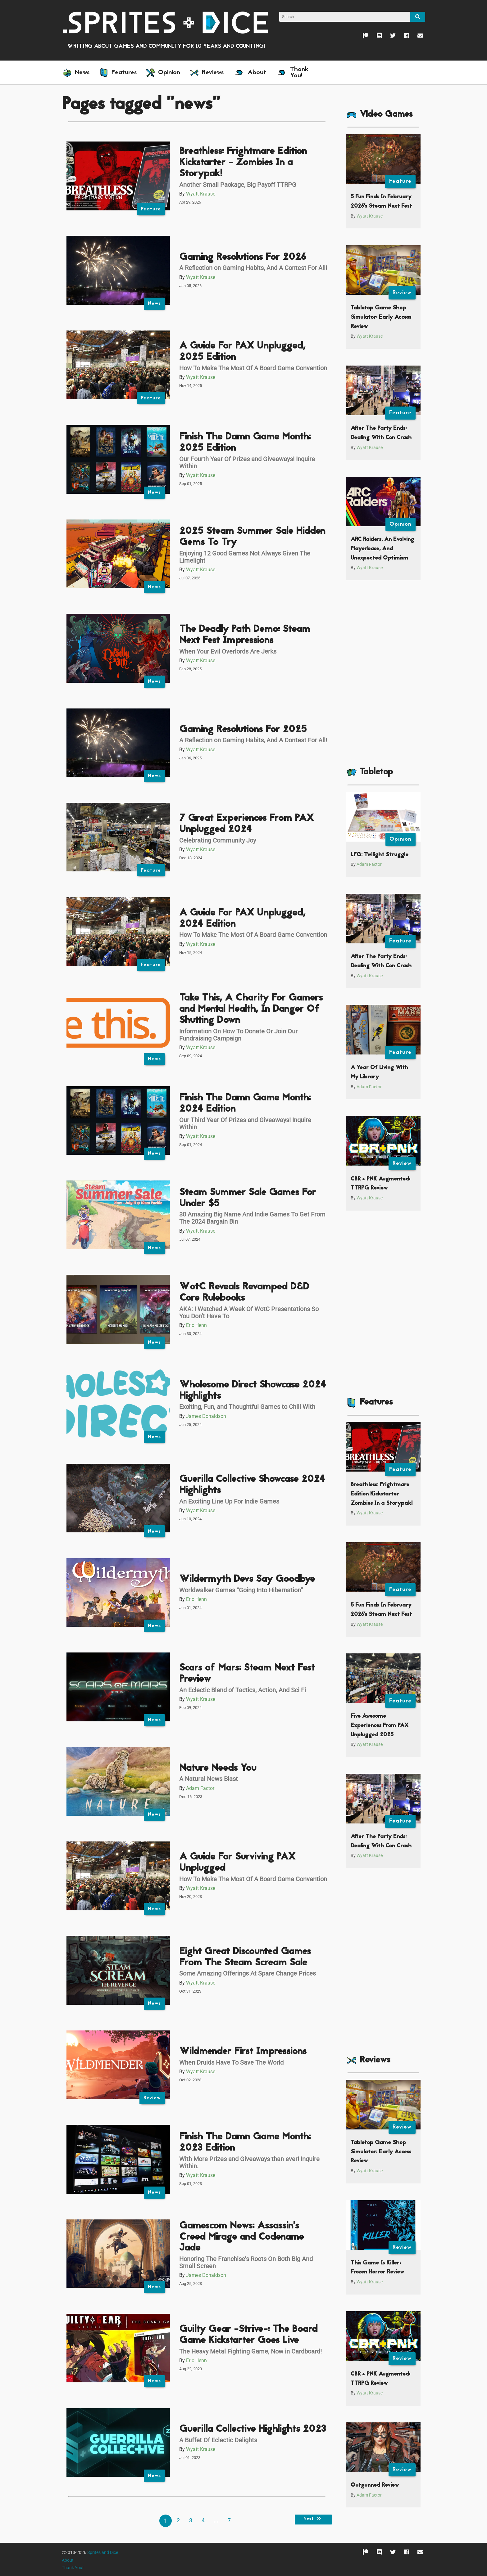 The image size is (487, 2576). I want to click on Some Amazing Offerings At Spare Change Prices, so click(247, 1973).